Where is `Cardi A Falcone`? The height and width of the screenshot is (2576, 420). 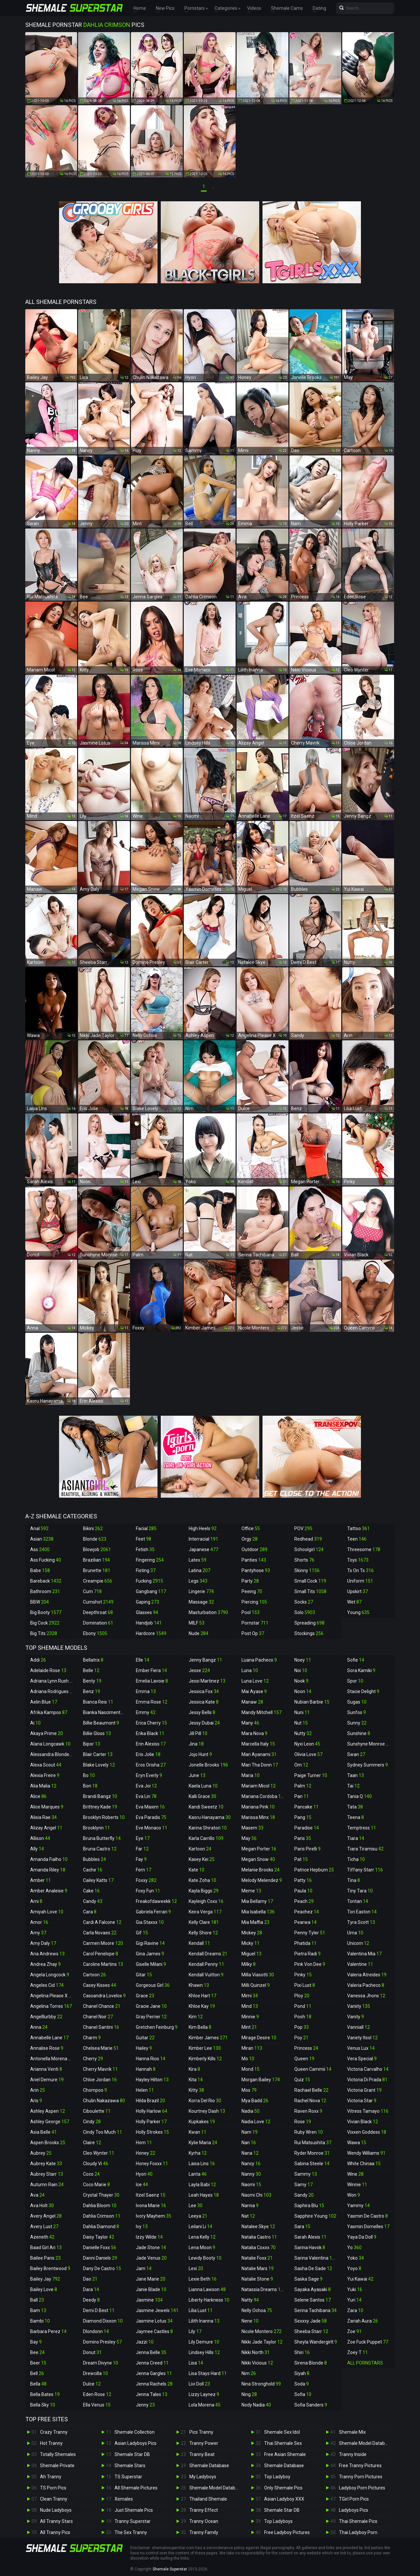 Cardi A Falcone is located at coordinates (102, 1922).